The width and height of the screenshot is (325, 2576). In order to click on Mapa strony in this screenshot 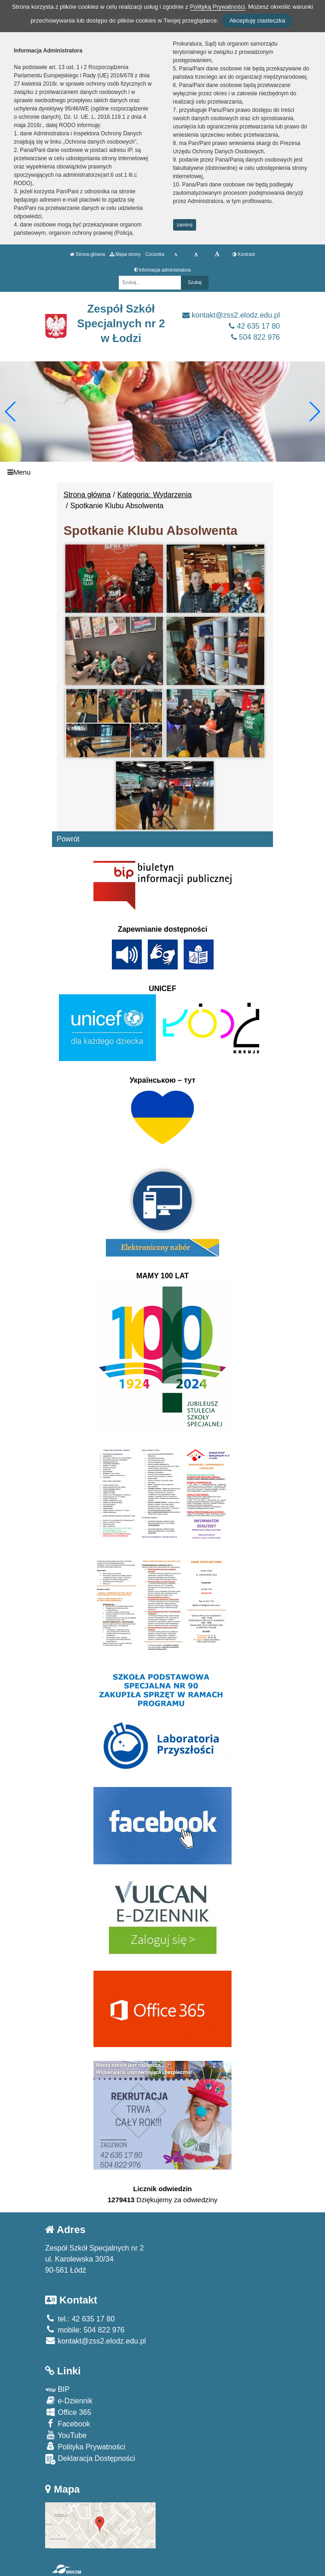, I will do `click(125, 254)`.